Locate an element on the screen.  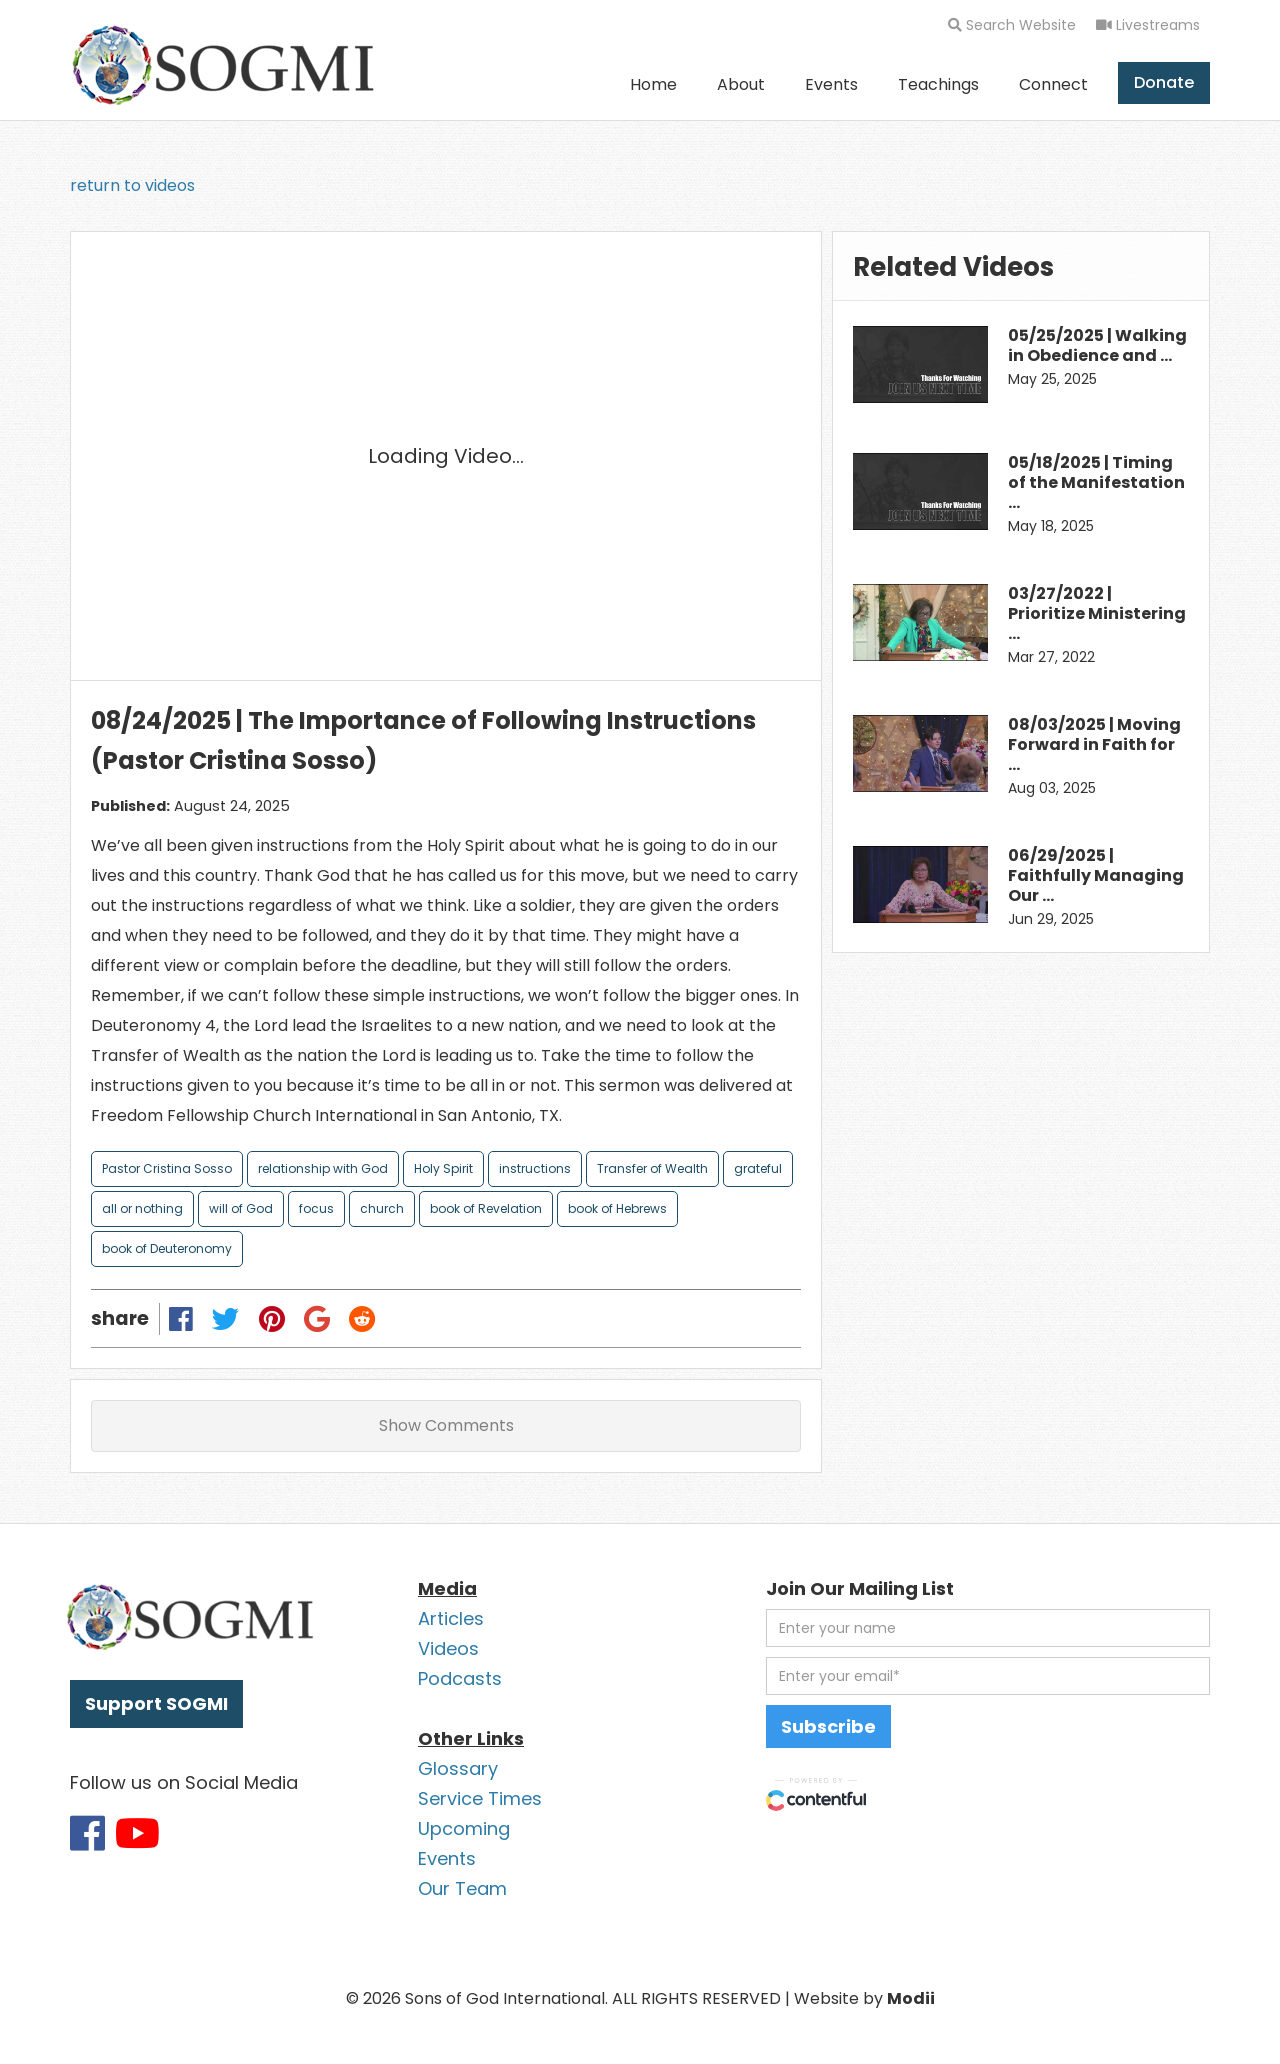
[Share on Twitter] is located at coordinates (226, 1318).